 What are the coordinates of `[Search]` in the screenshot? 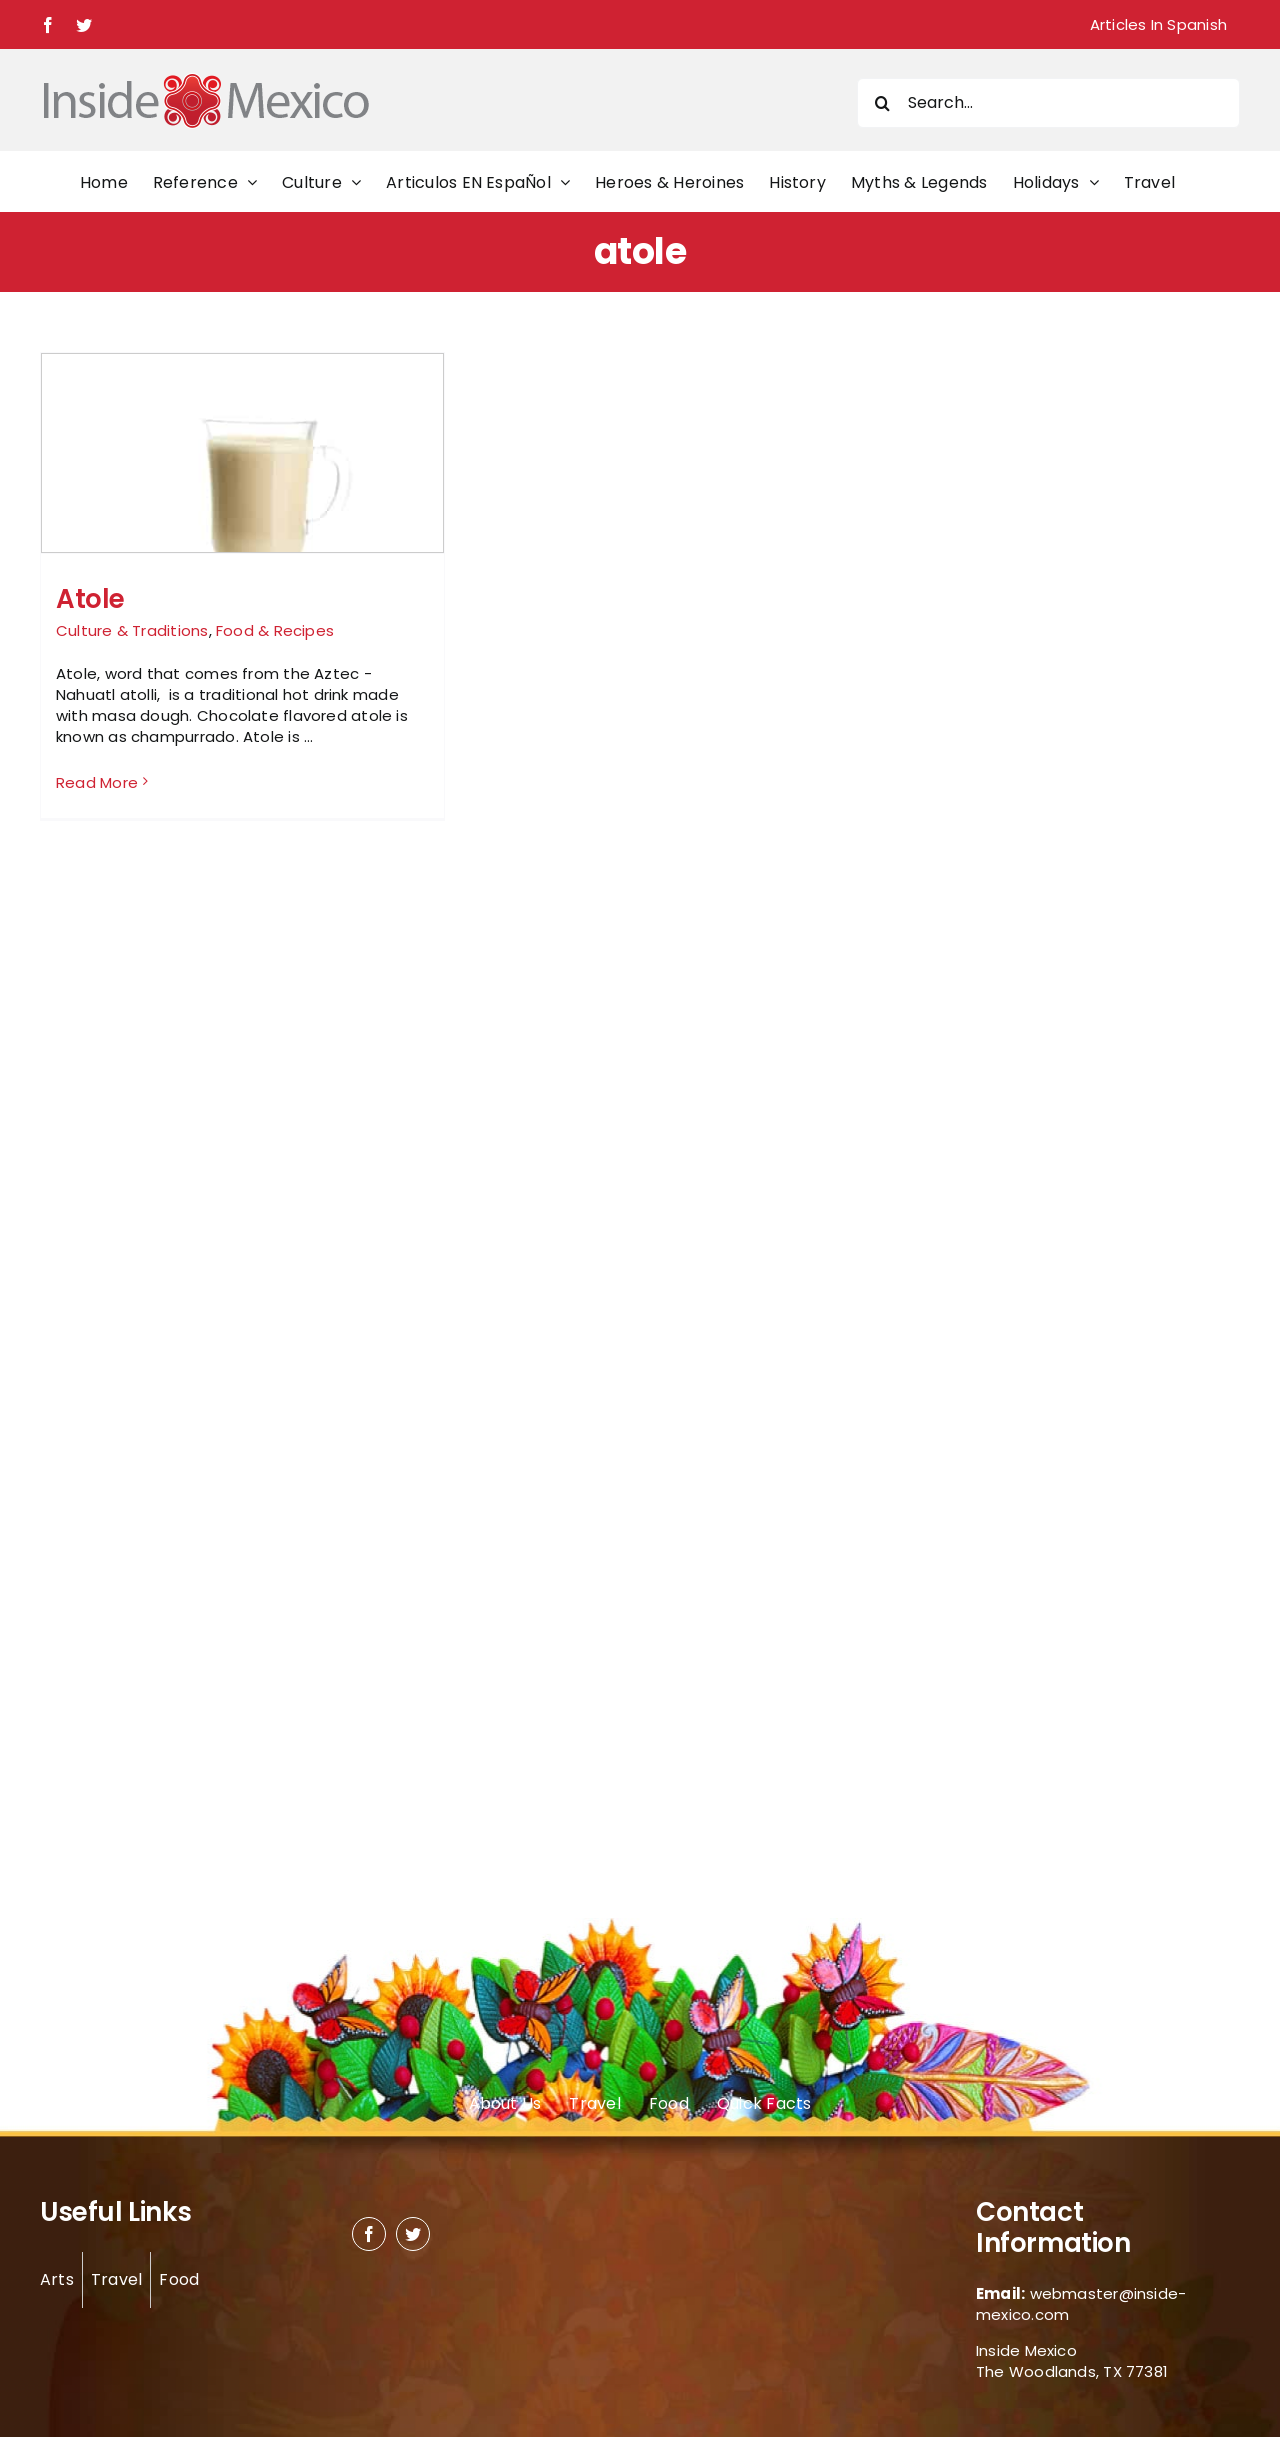 It's located at (882, 103).